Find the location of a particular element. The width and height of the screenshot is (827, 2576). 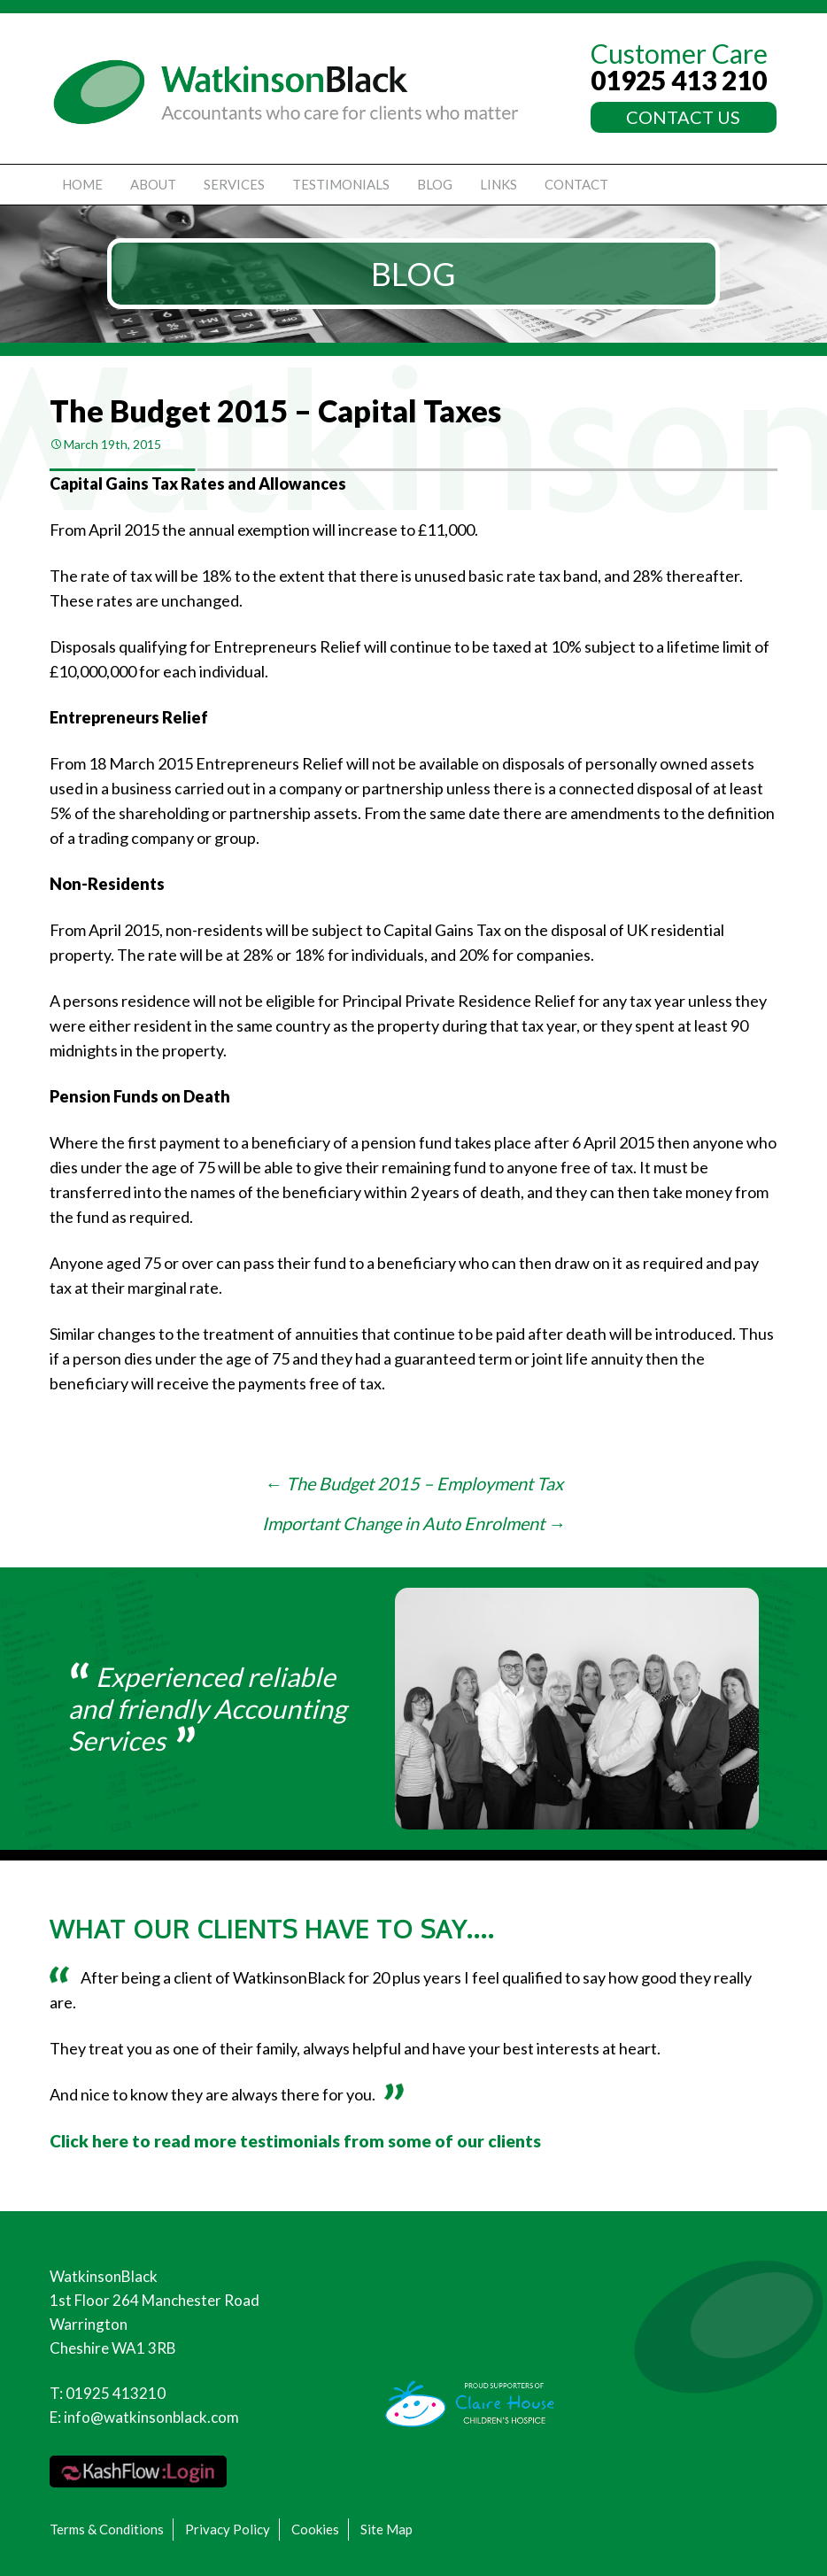

Privacy Policy is located at coordinates (227, 2529).